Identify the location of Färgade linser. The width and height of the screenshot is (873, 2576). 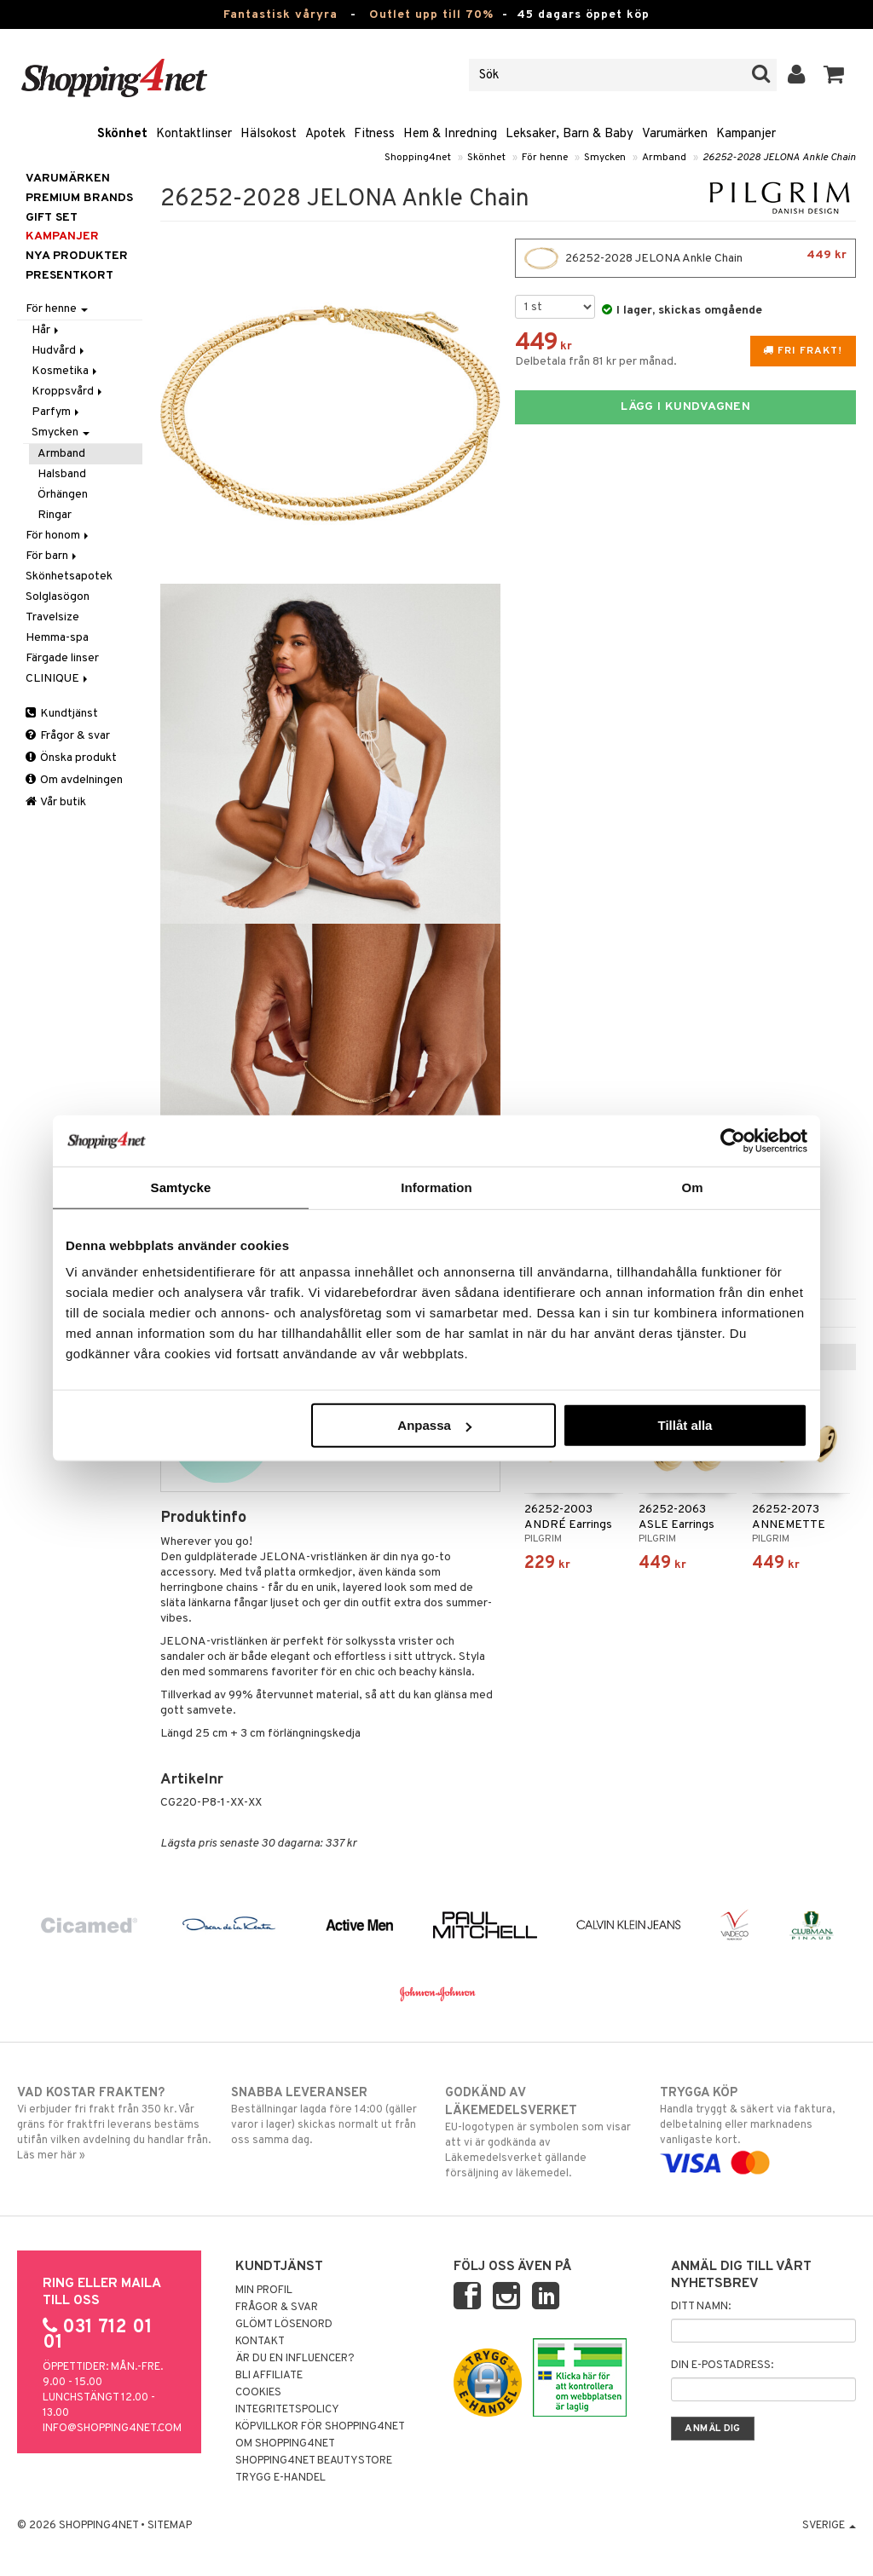
(62, 658).